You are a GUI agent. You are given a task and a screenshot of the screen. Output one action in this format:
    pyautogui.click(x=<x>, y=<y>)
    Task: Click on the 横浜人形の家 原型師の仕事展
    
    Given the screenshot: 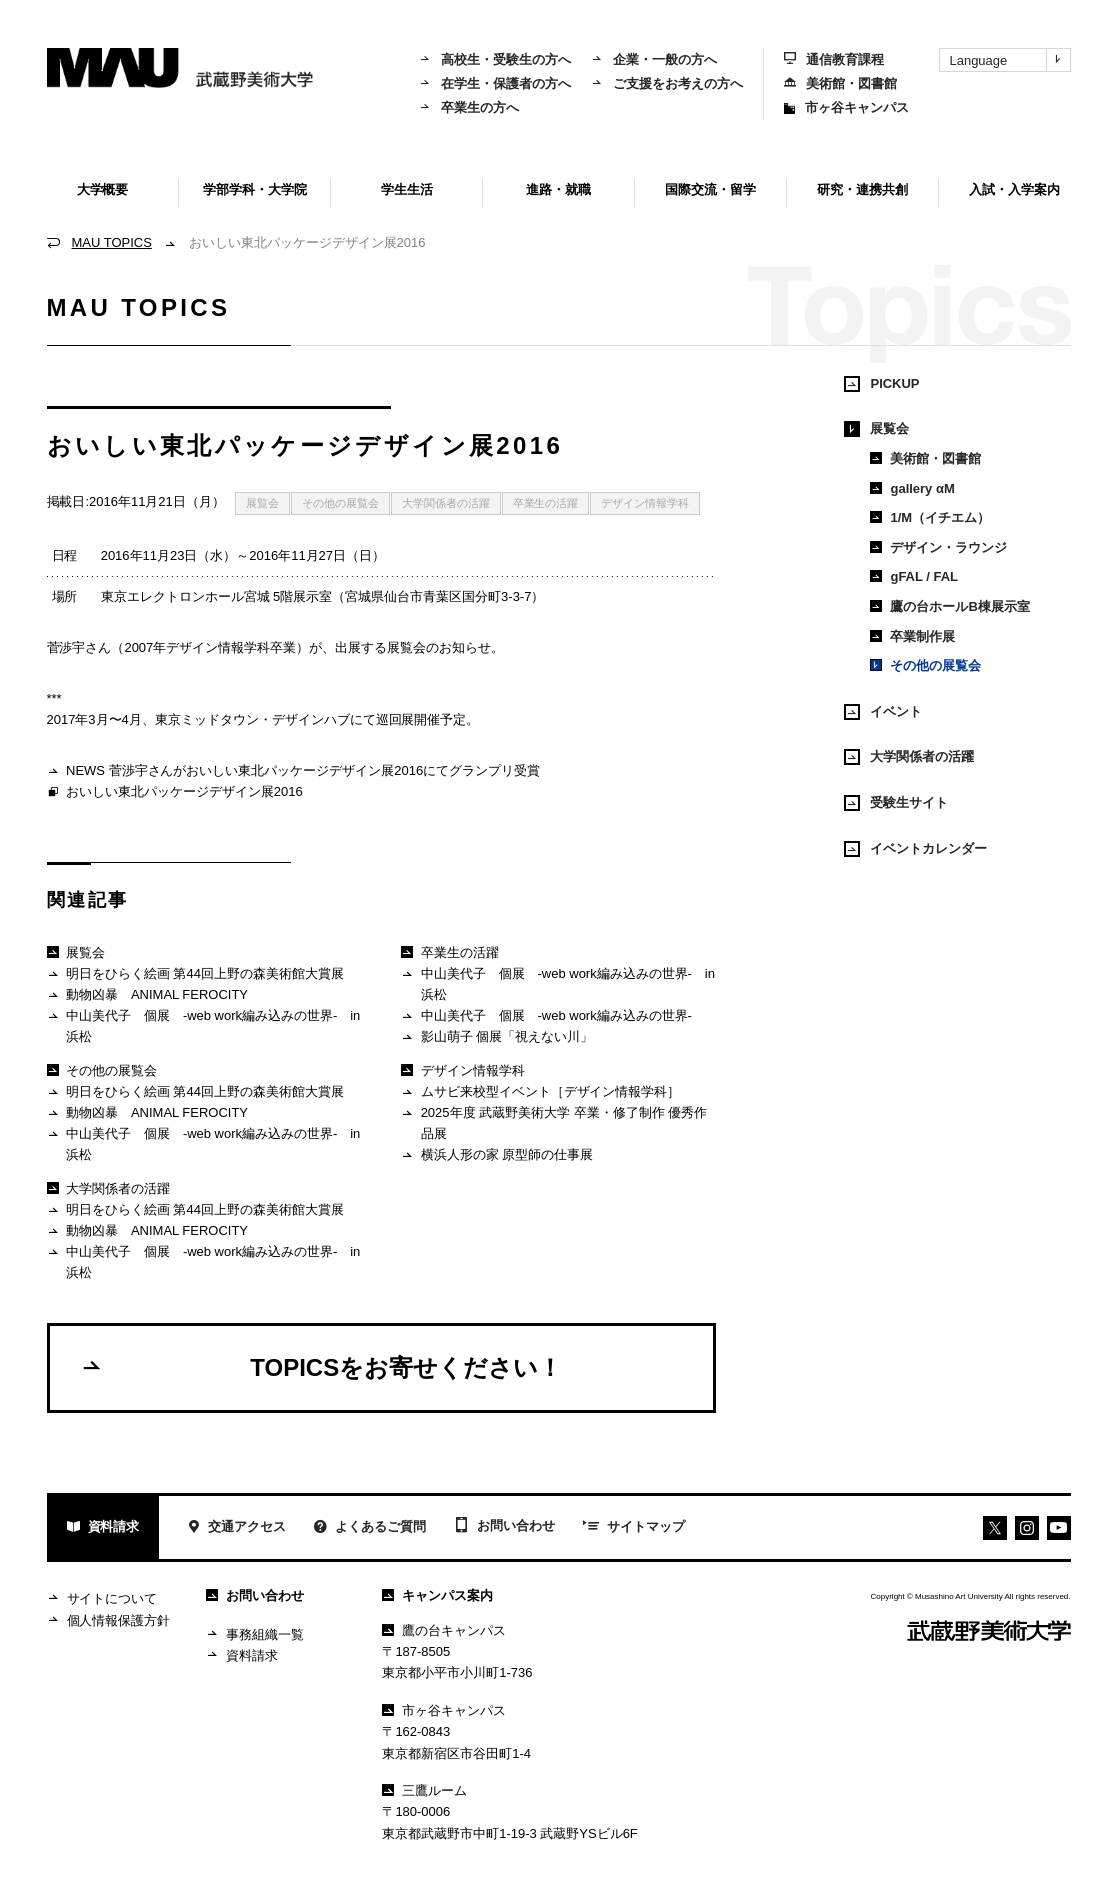 What is the action you would take?
    pyautogui.click(x=497, y=1155)
    